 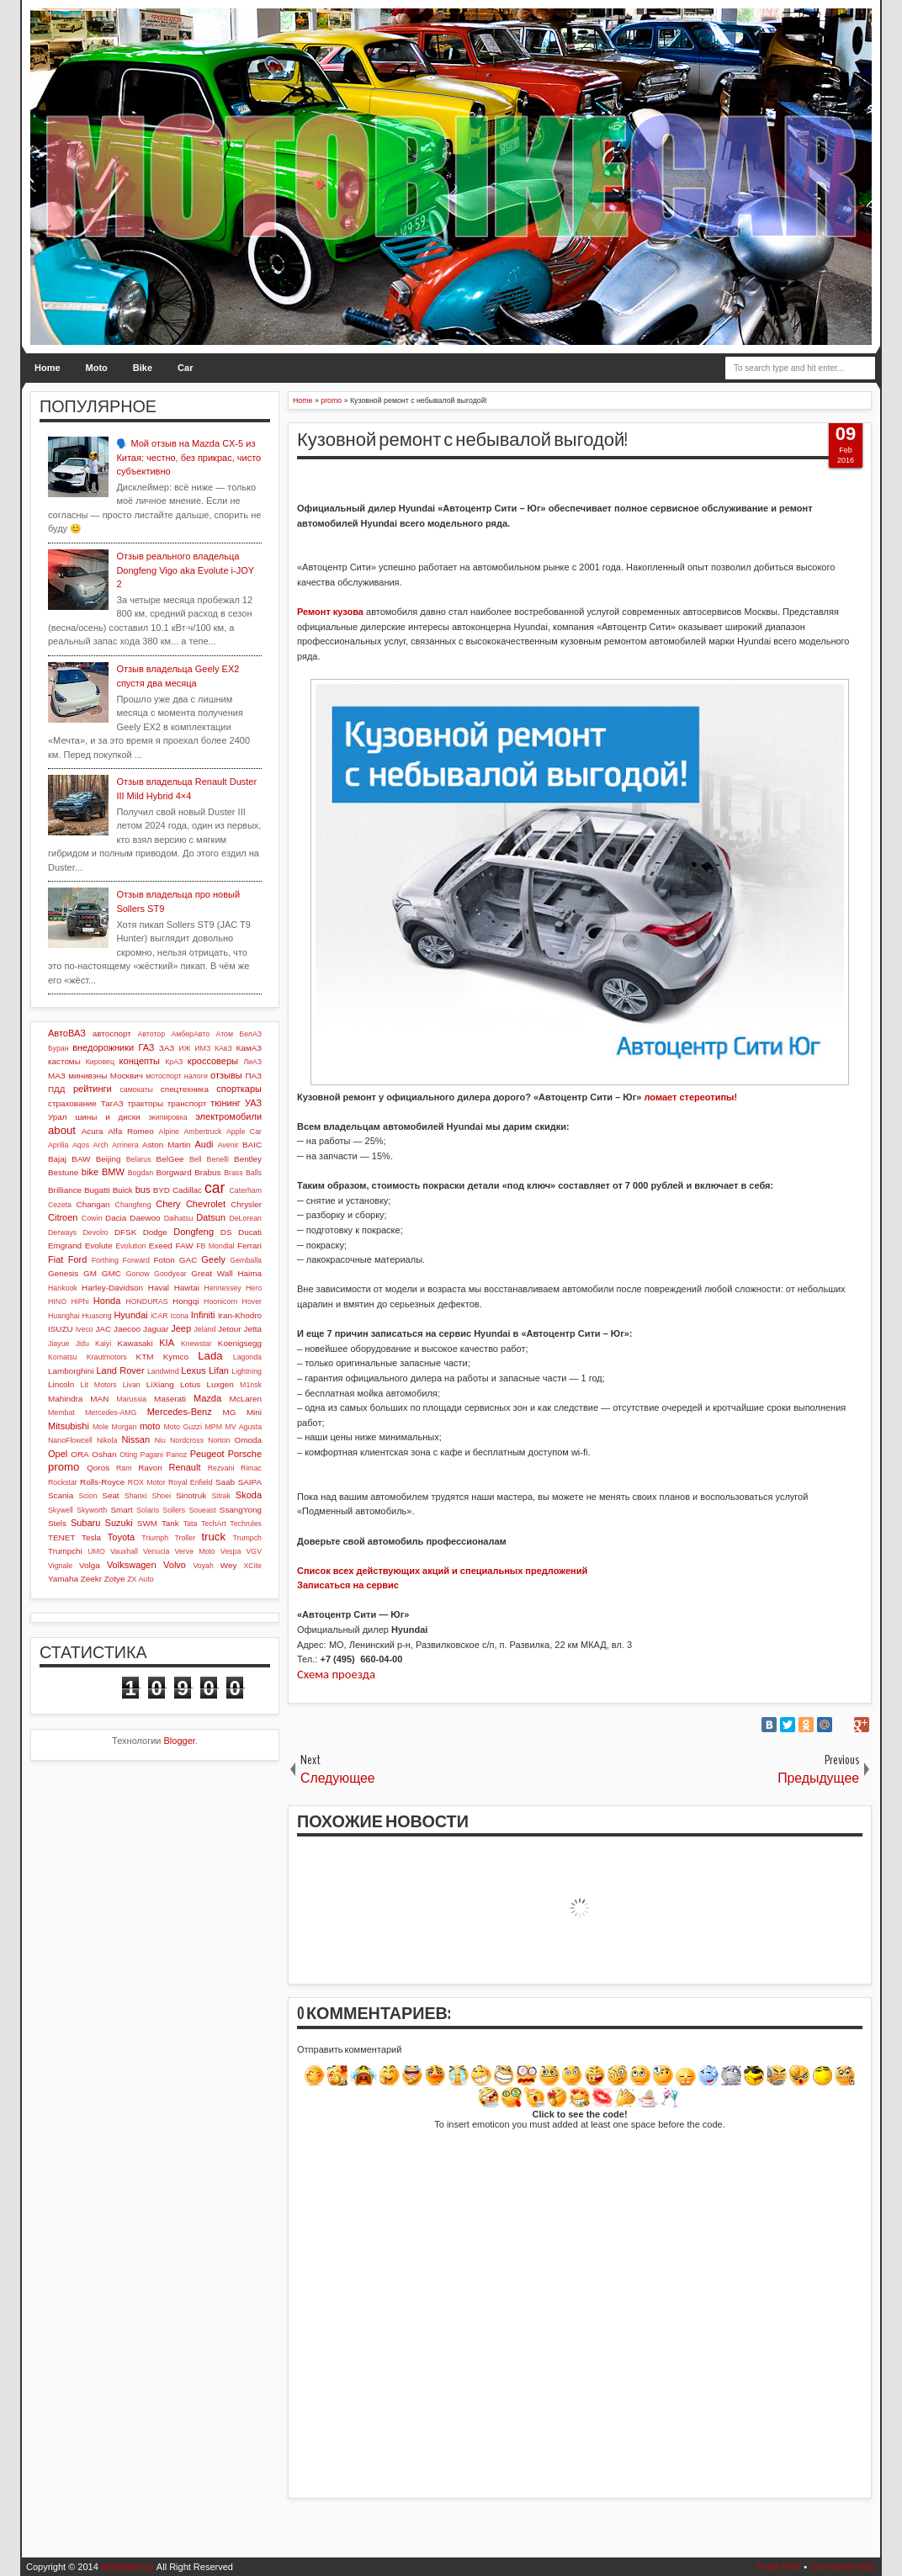 What do you see at coordinates (89, 1565) in the screenshot?
I see `Volga` at bounding box center [89, 1565].